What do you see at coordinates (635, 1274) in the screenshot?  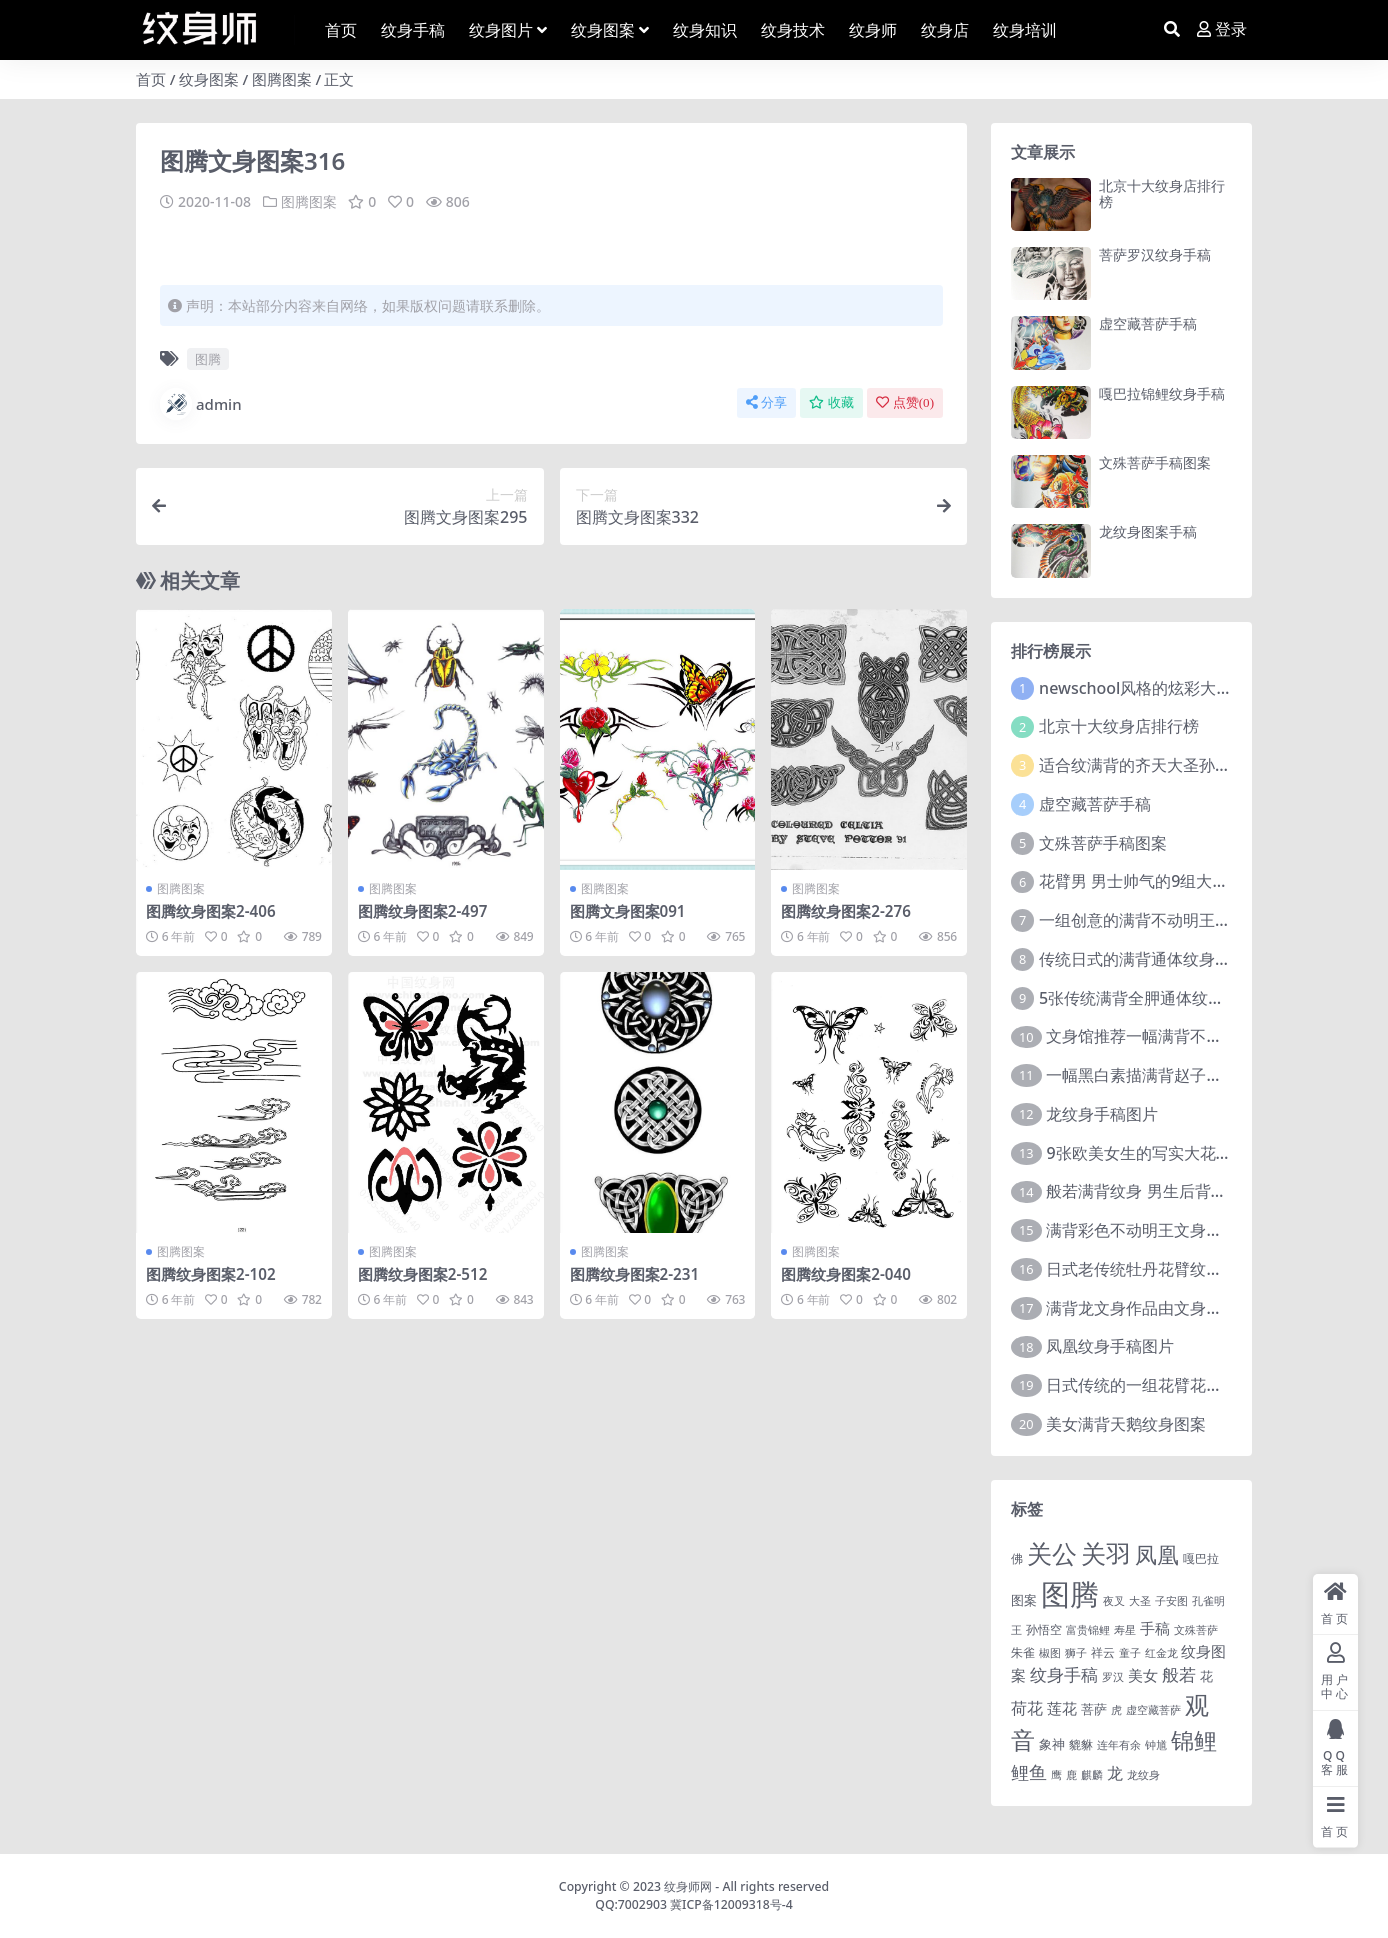 I see `图腾纹身图案2-231` at bounding box center [635, 1274].